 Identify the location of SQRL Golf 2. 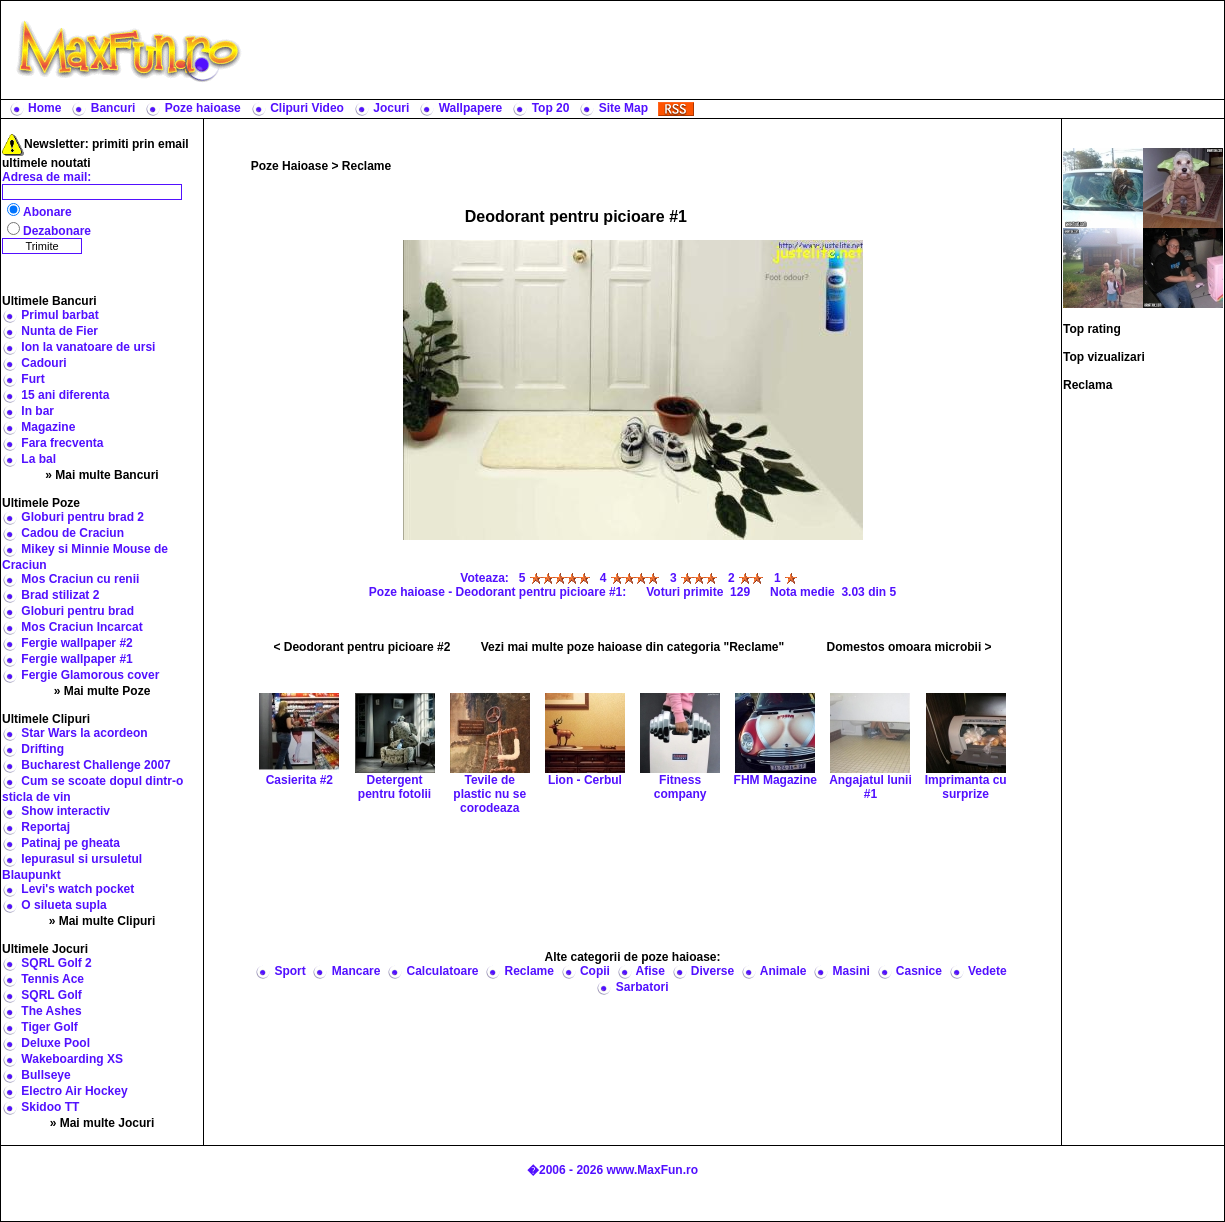
(56, 963).